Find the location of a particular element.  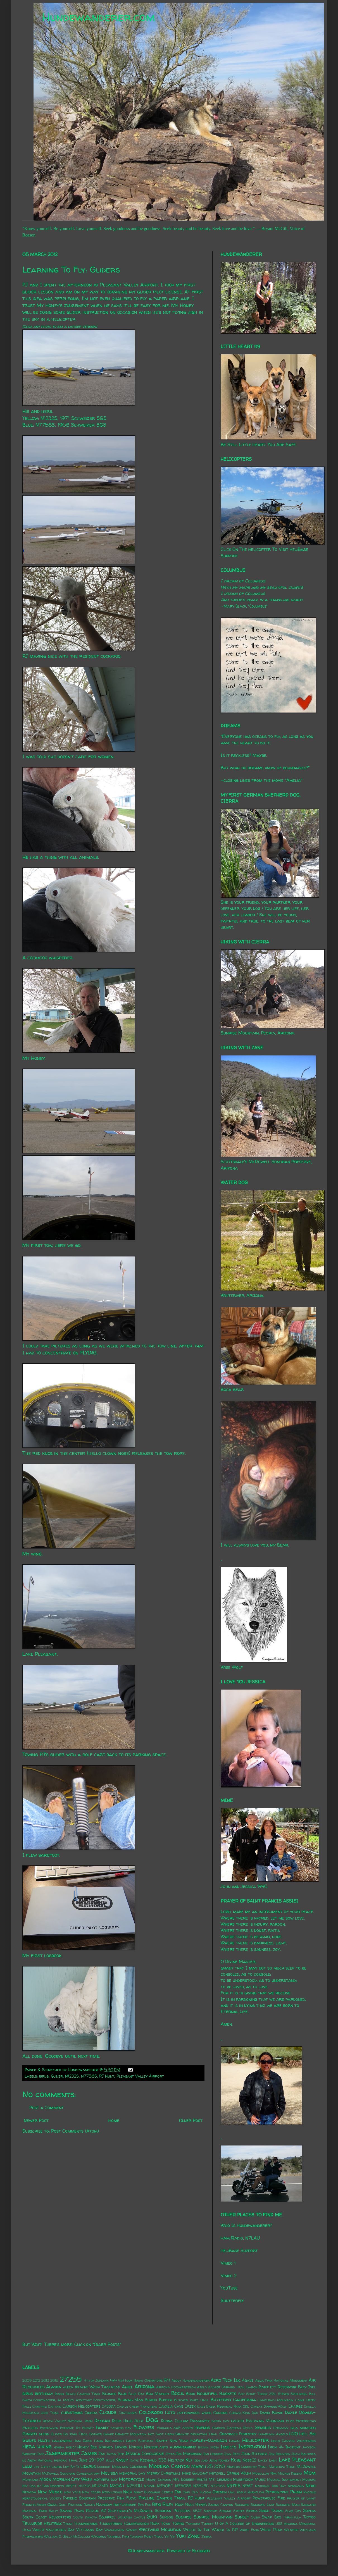

Apache Wash Trailhead is located at coordinates (97, 2387).